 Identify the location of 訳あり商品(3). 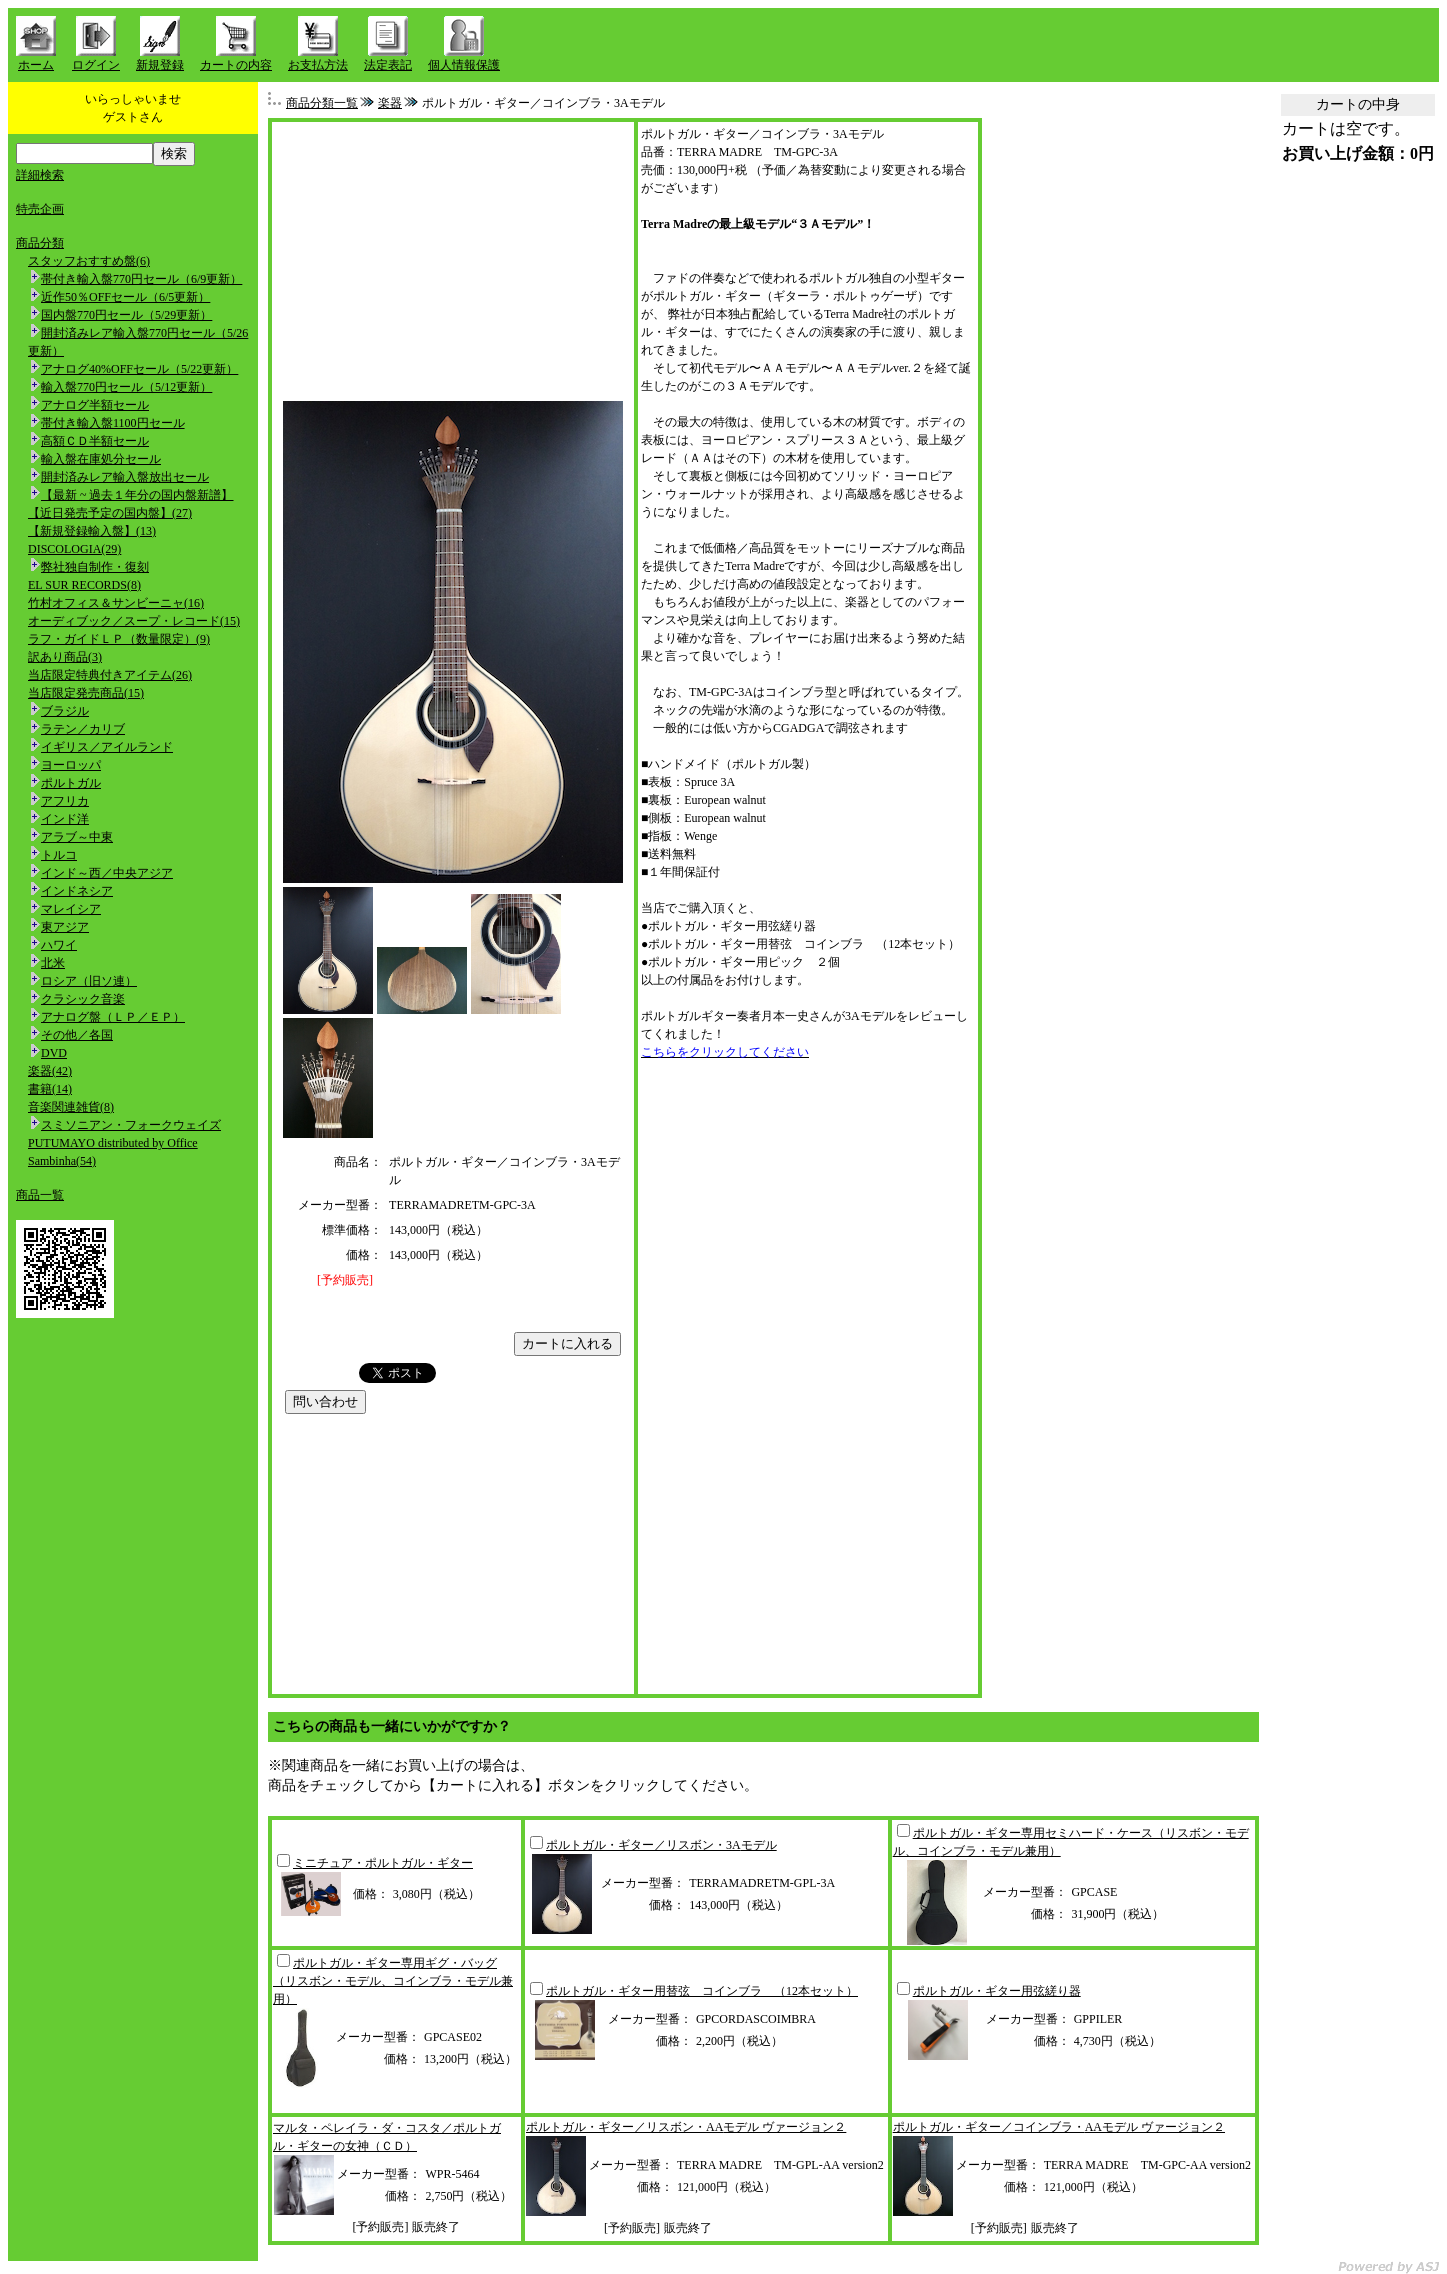
(65, 657).